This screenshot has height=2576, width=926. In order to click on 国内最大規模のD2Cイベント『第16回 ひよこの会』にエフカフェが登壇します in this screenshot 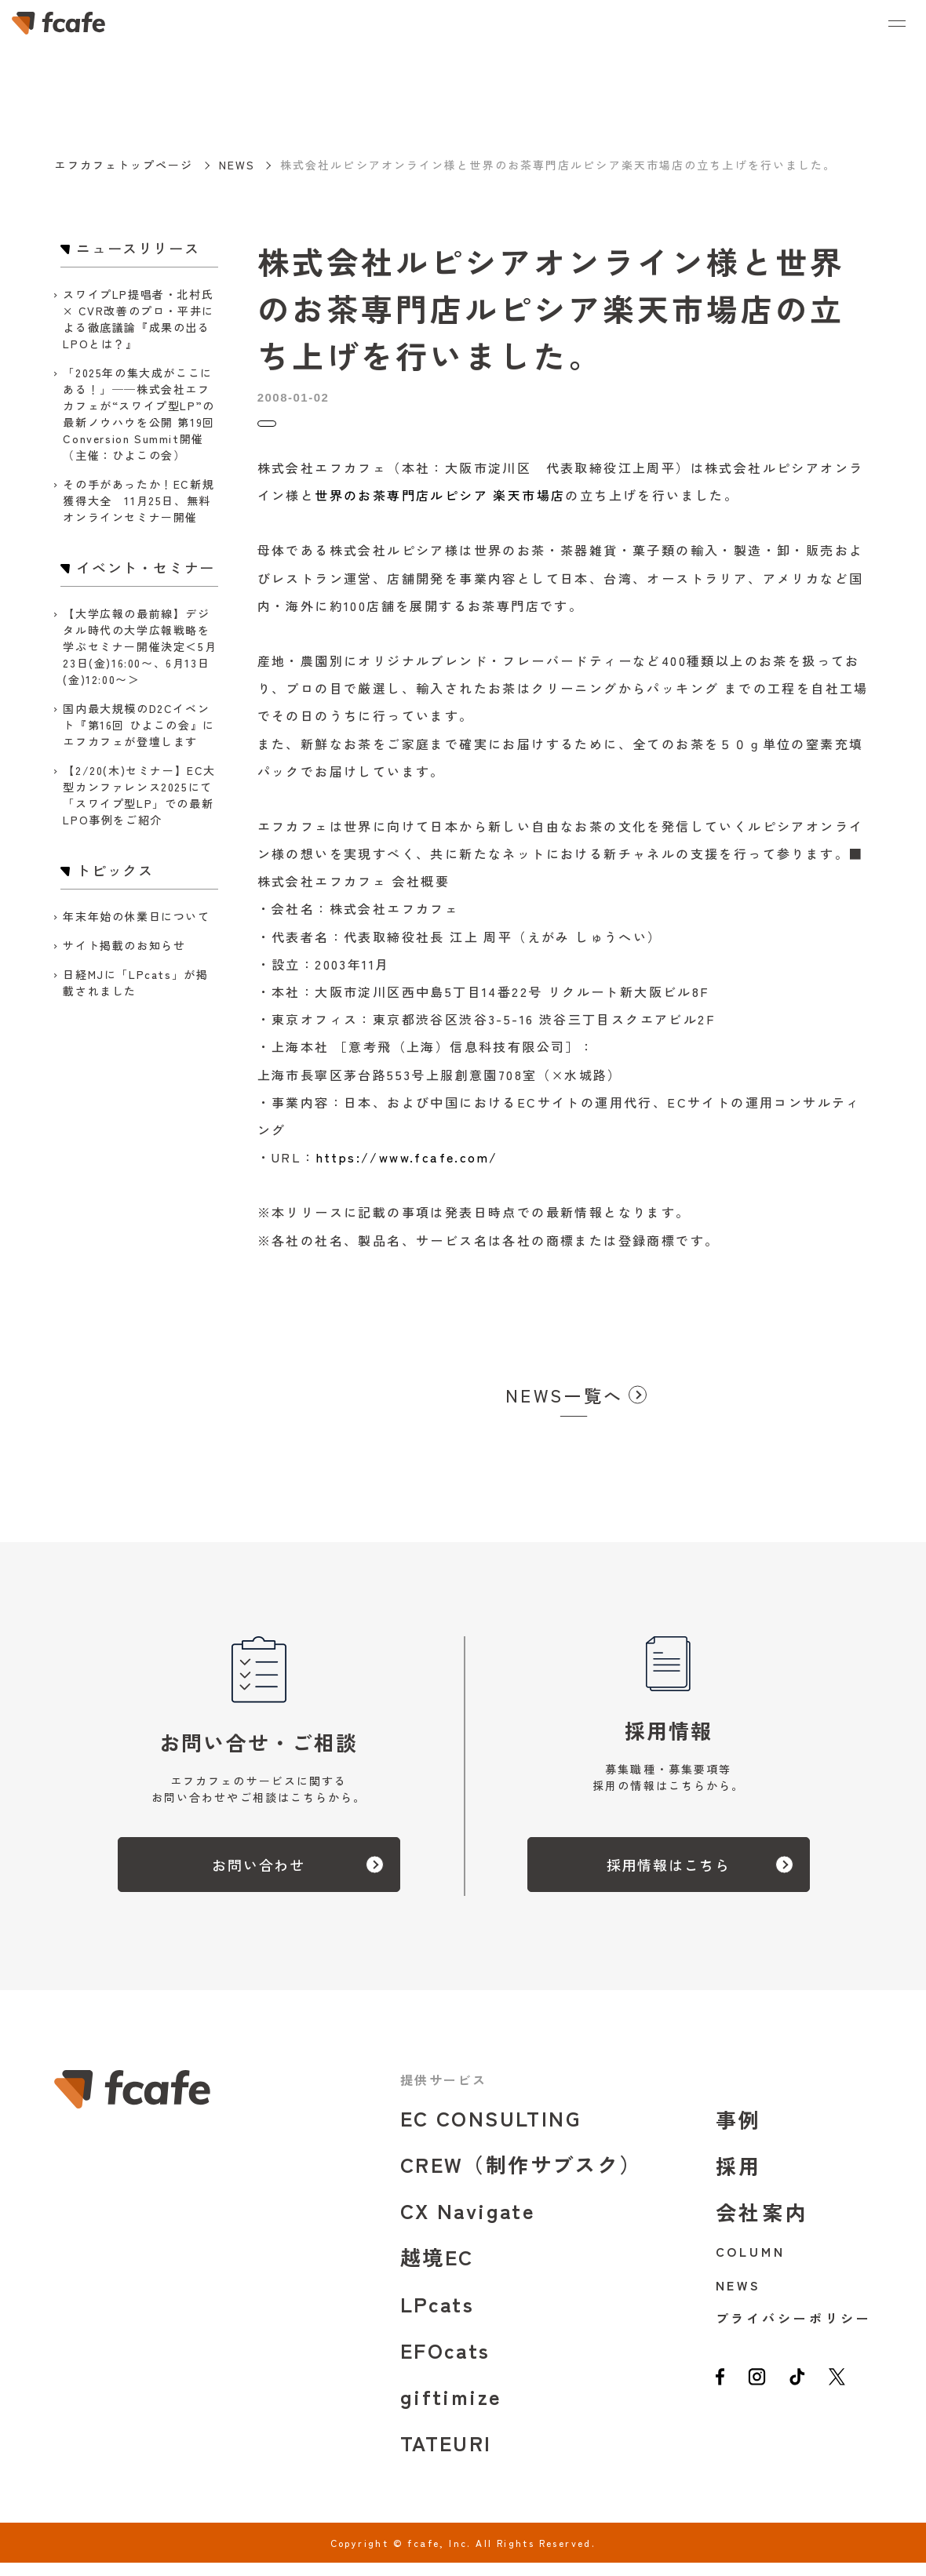, I will do `click(138, 724)`.